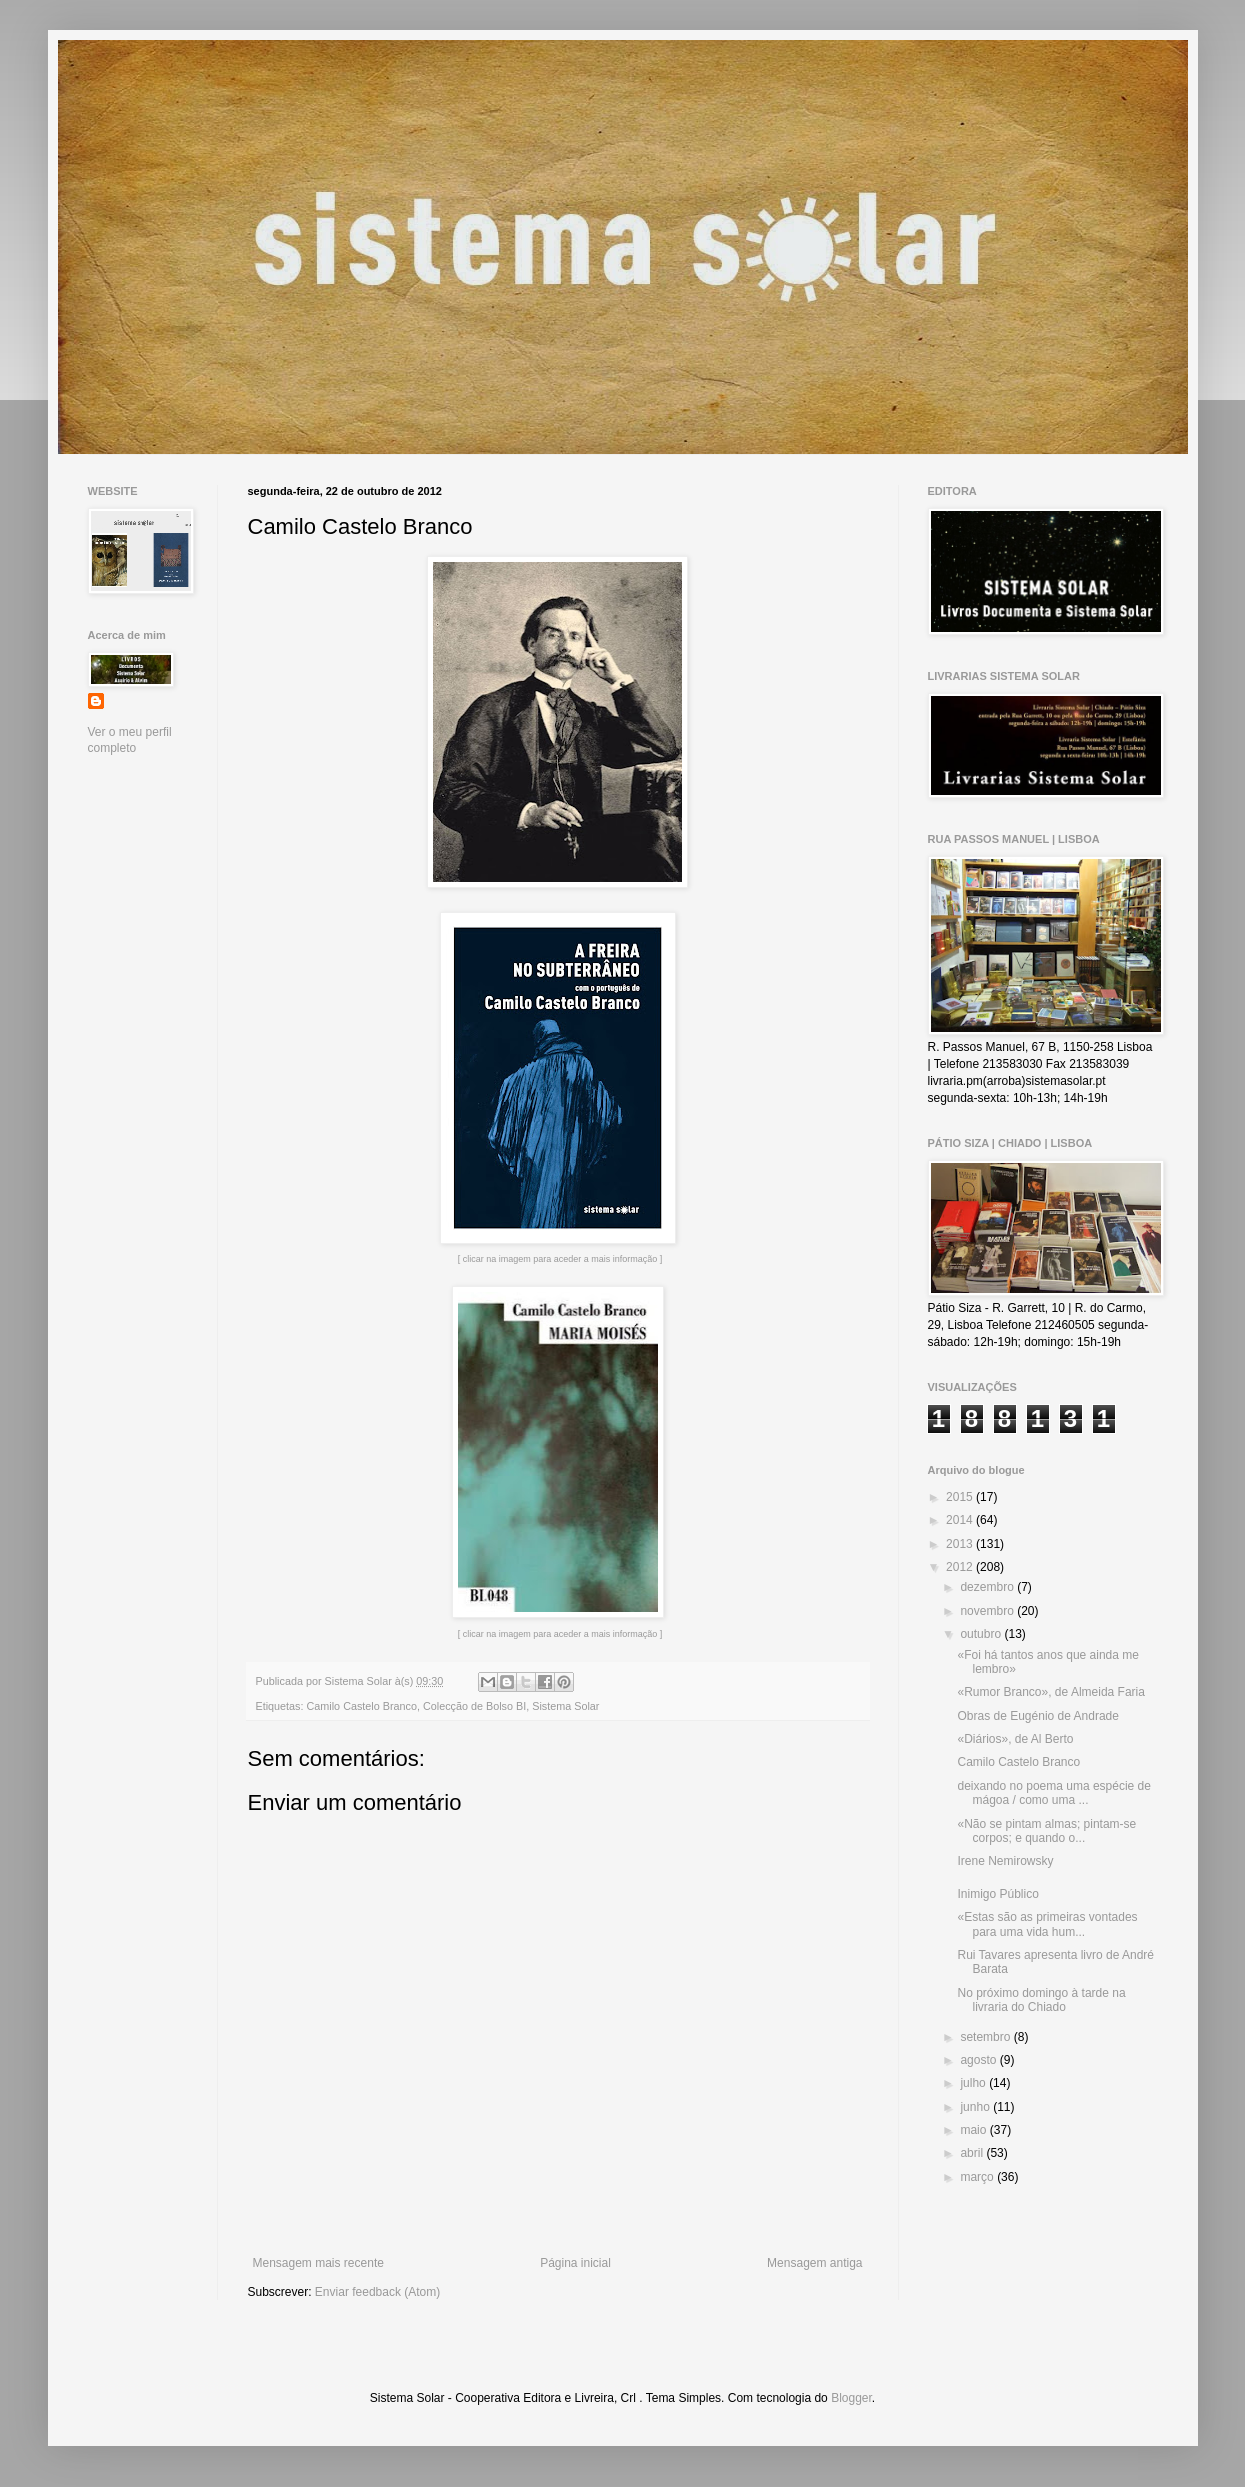 This screenshot has height=2487, width=1245. I want to click on «Diários», de Al Berto, so click(1015, 1739).